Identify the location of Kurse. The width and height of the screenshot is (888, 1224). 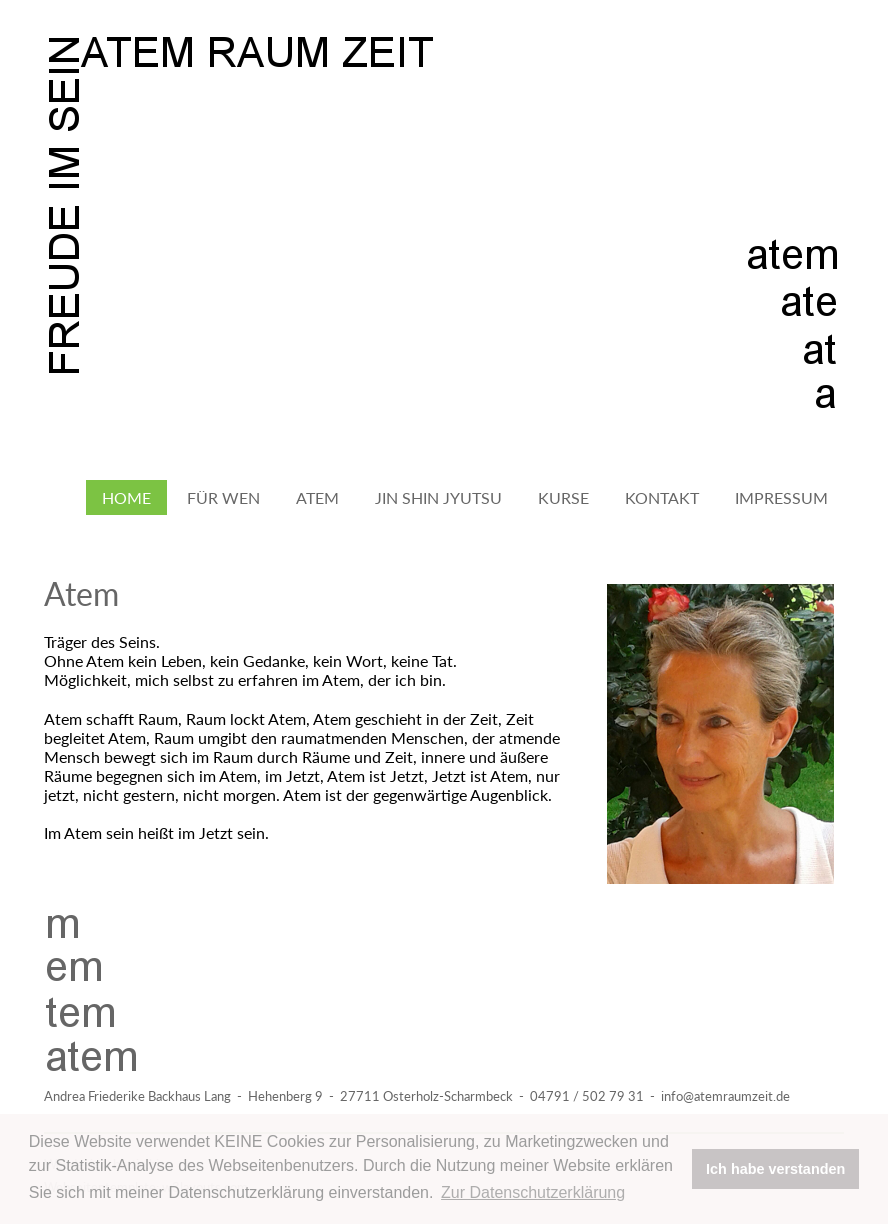
(563, 497).